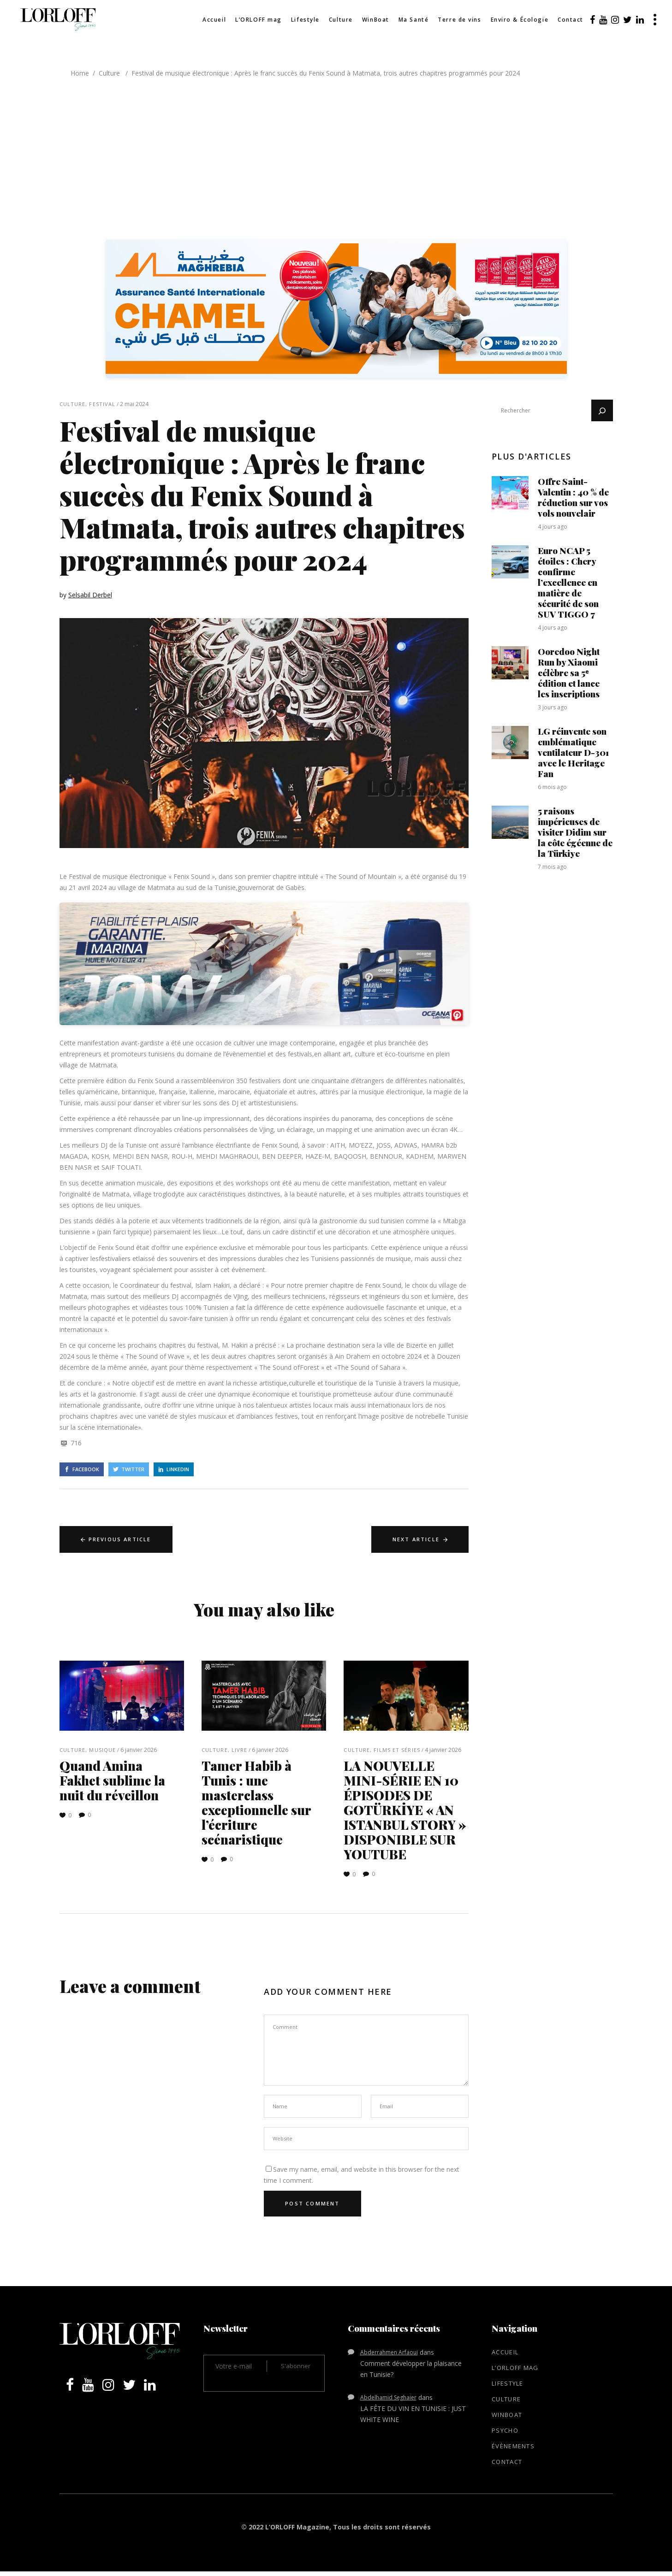 This screenshot has width=672, height=2576. I want to click on 4 jours ago, so click(552, 527).